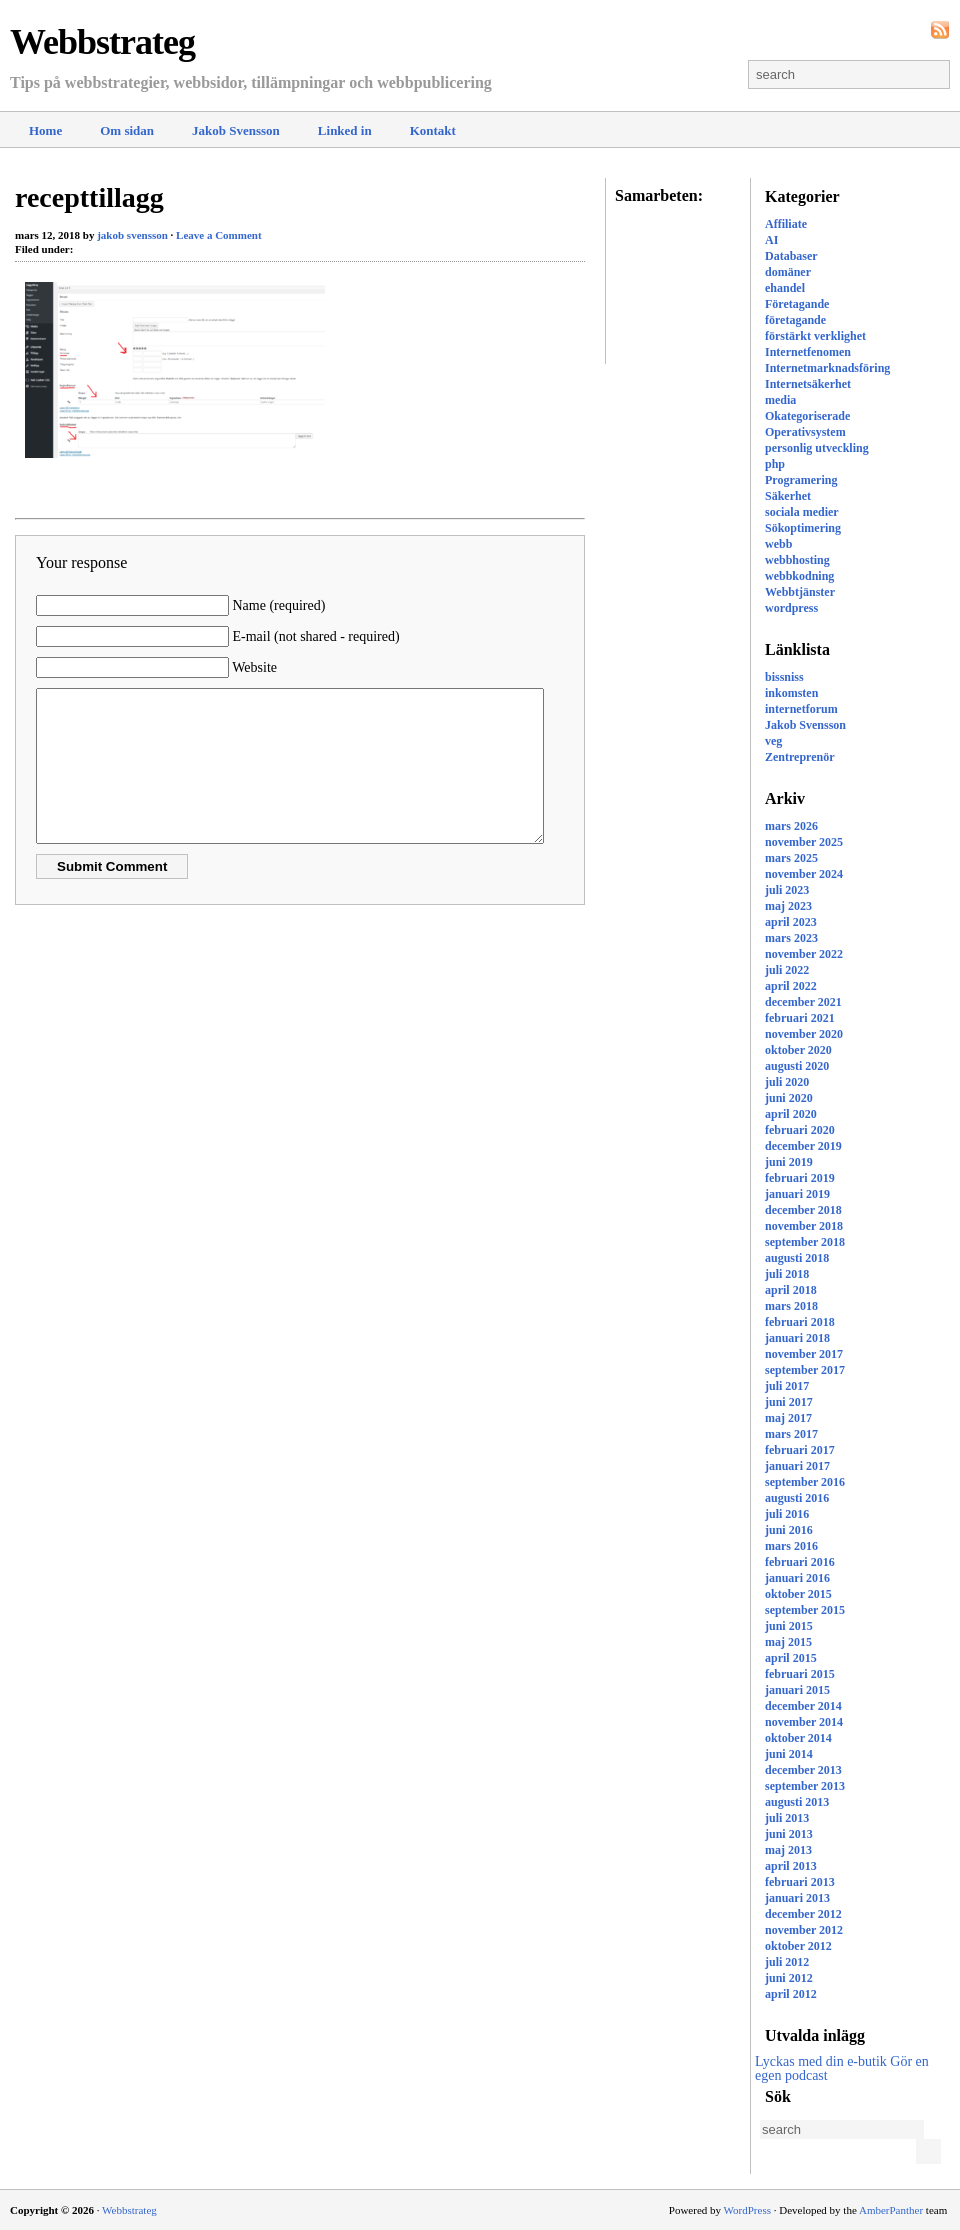 The width and height of the screenshot is (960, 2230). What do you see at coordinates (791, 1994) in the screenshot?
I see `april 2012` at bounding box center [791, 1994].